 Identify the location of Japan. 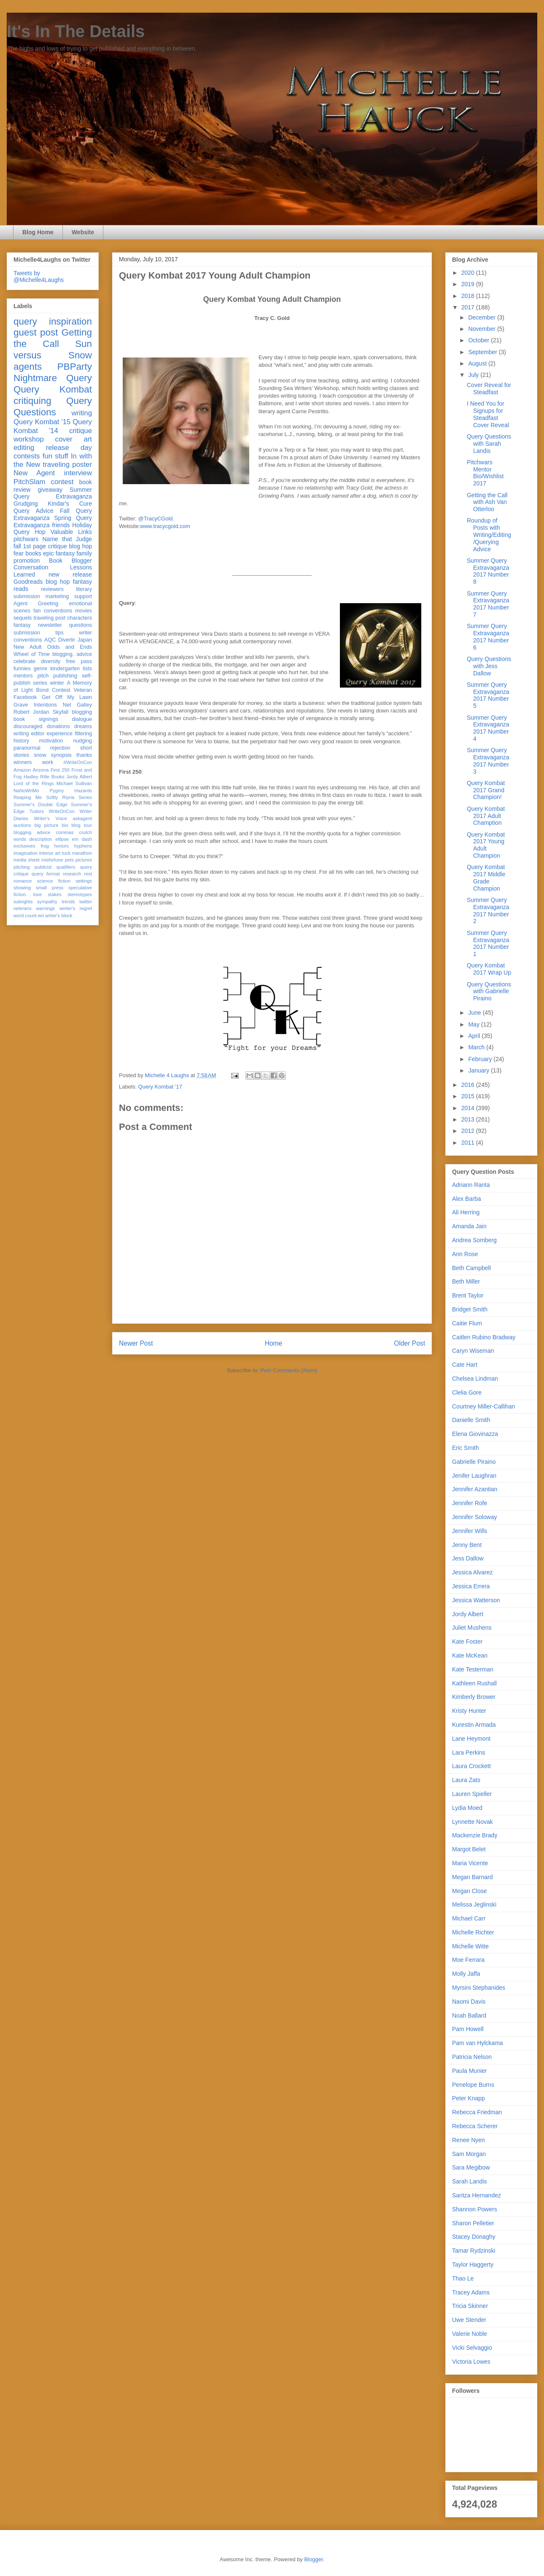
(85, 640).